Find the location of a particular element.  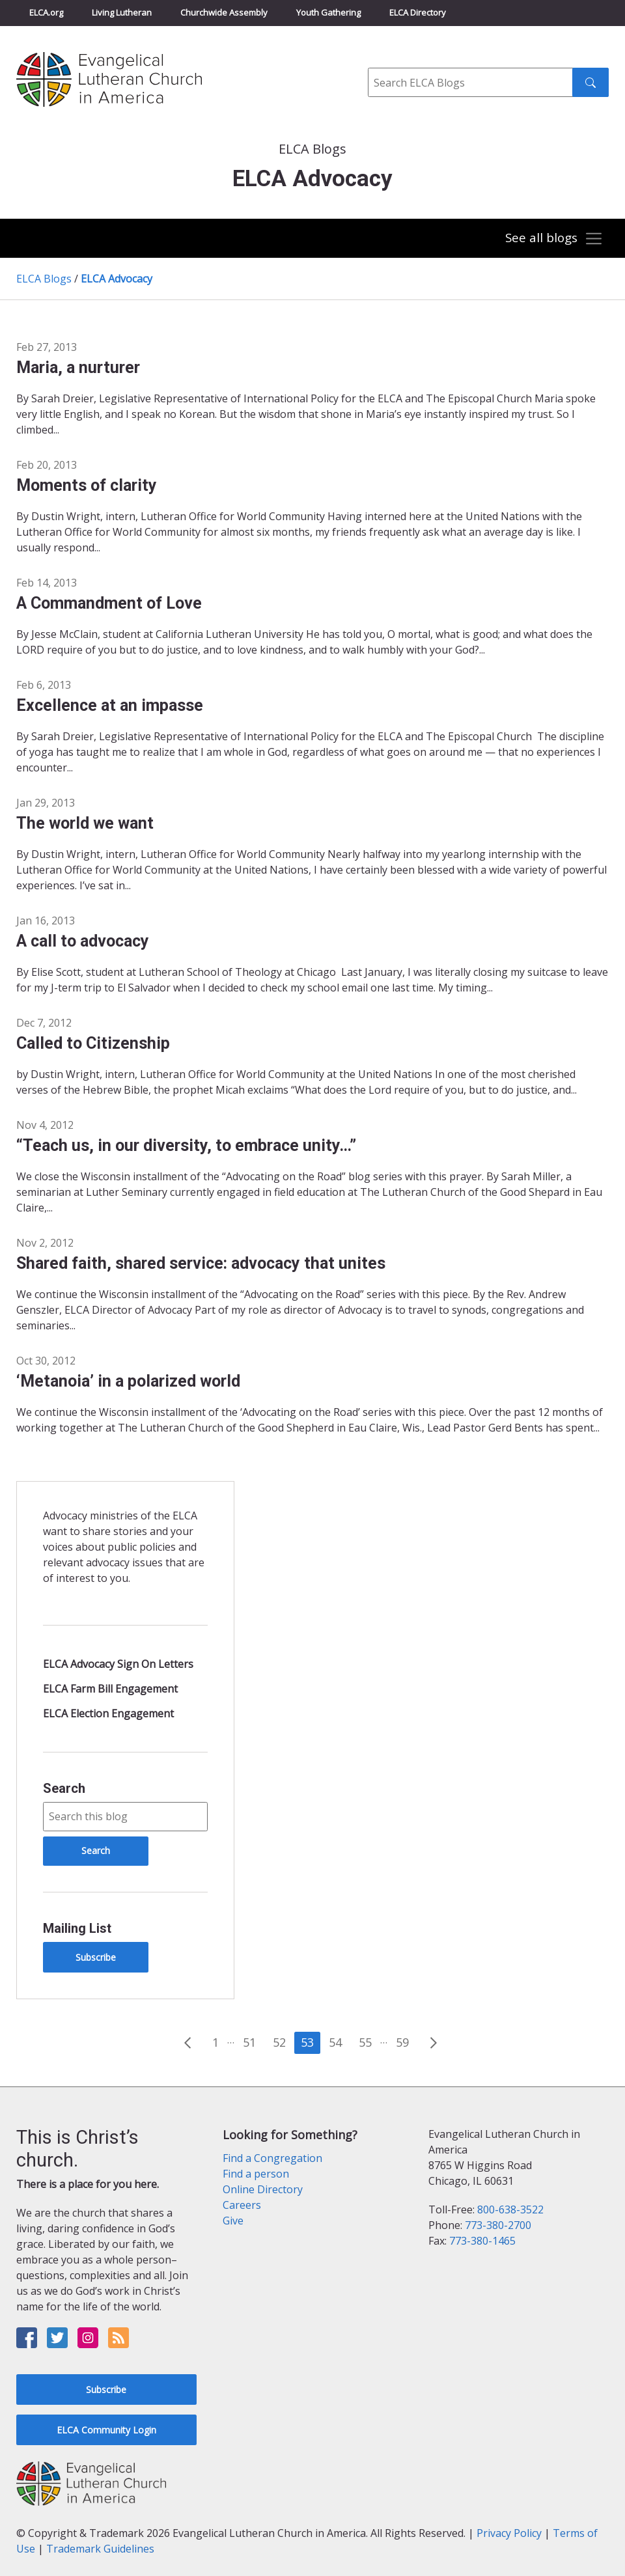

[Toggle navigation] is located at coordinates (553, 239).